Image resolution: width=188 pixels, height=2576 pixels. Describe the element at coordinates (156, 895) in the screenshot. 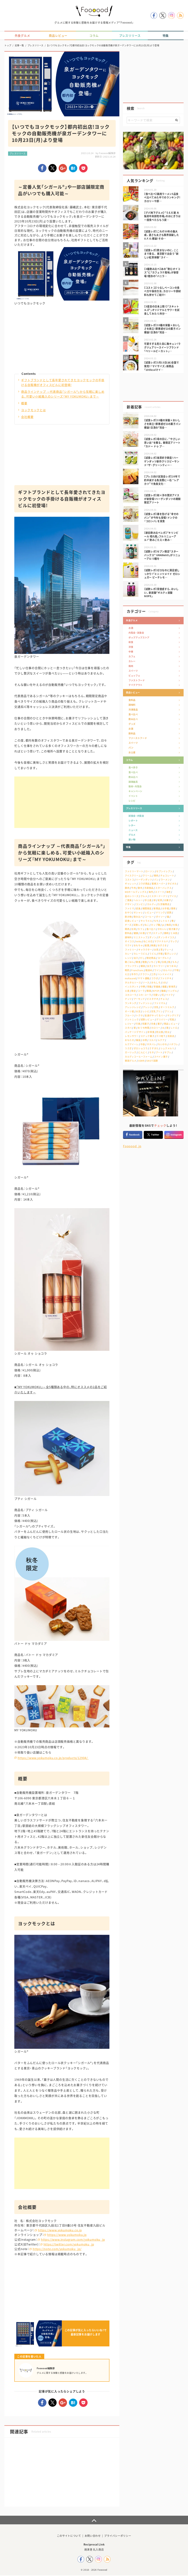

I see `鶏肉` at that location.